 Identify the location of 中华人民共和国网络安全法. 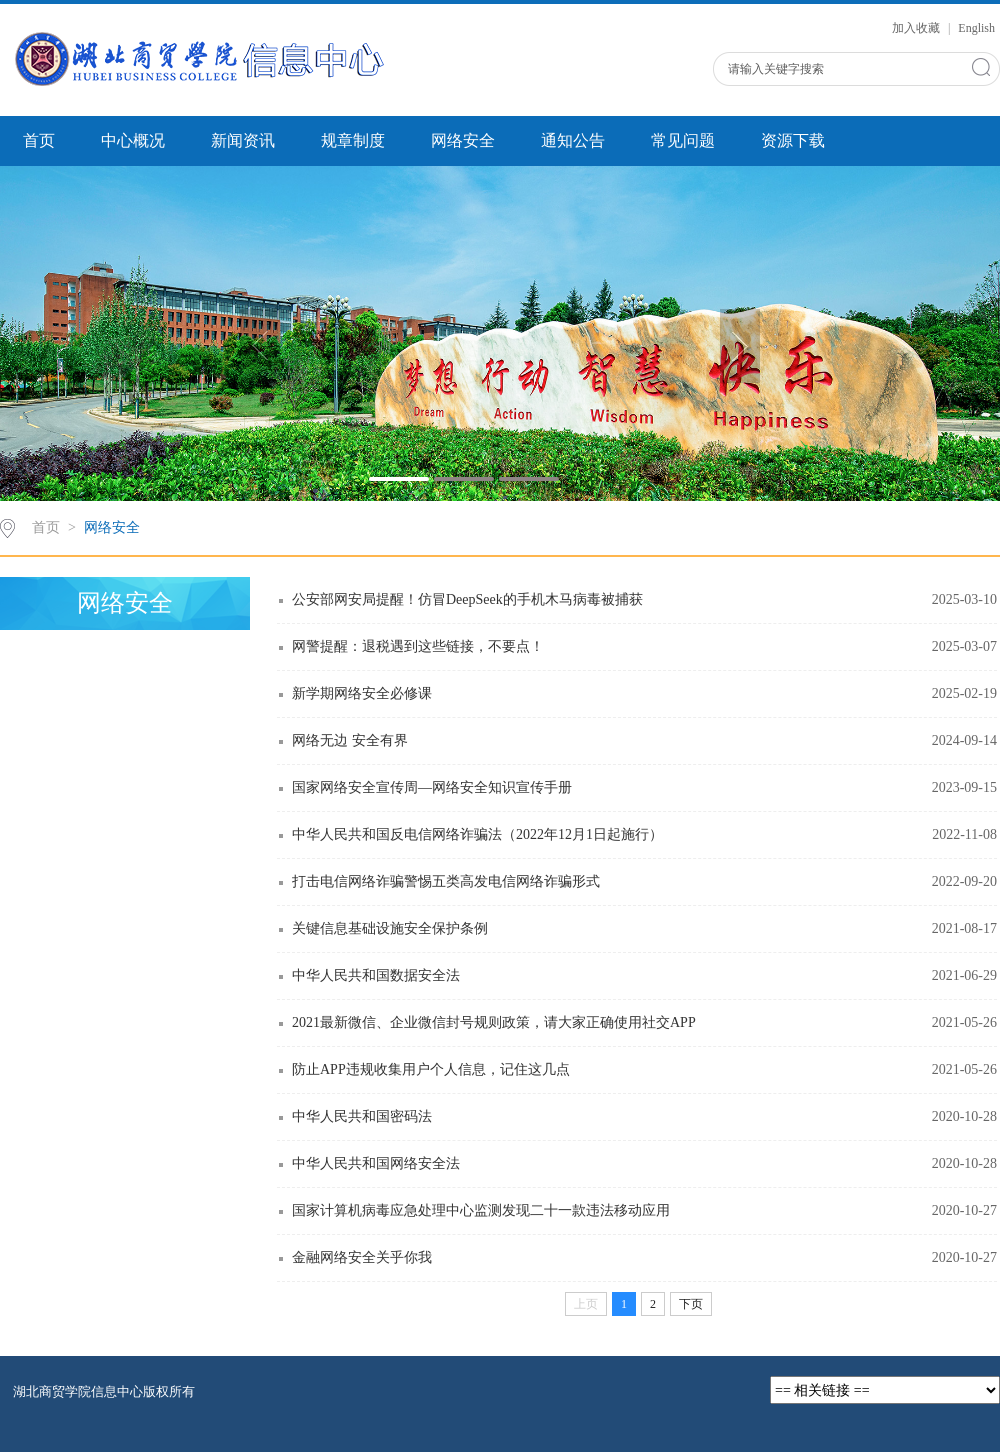
(376, 1163).